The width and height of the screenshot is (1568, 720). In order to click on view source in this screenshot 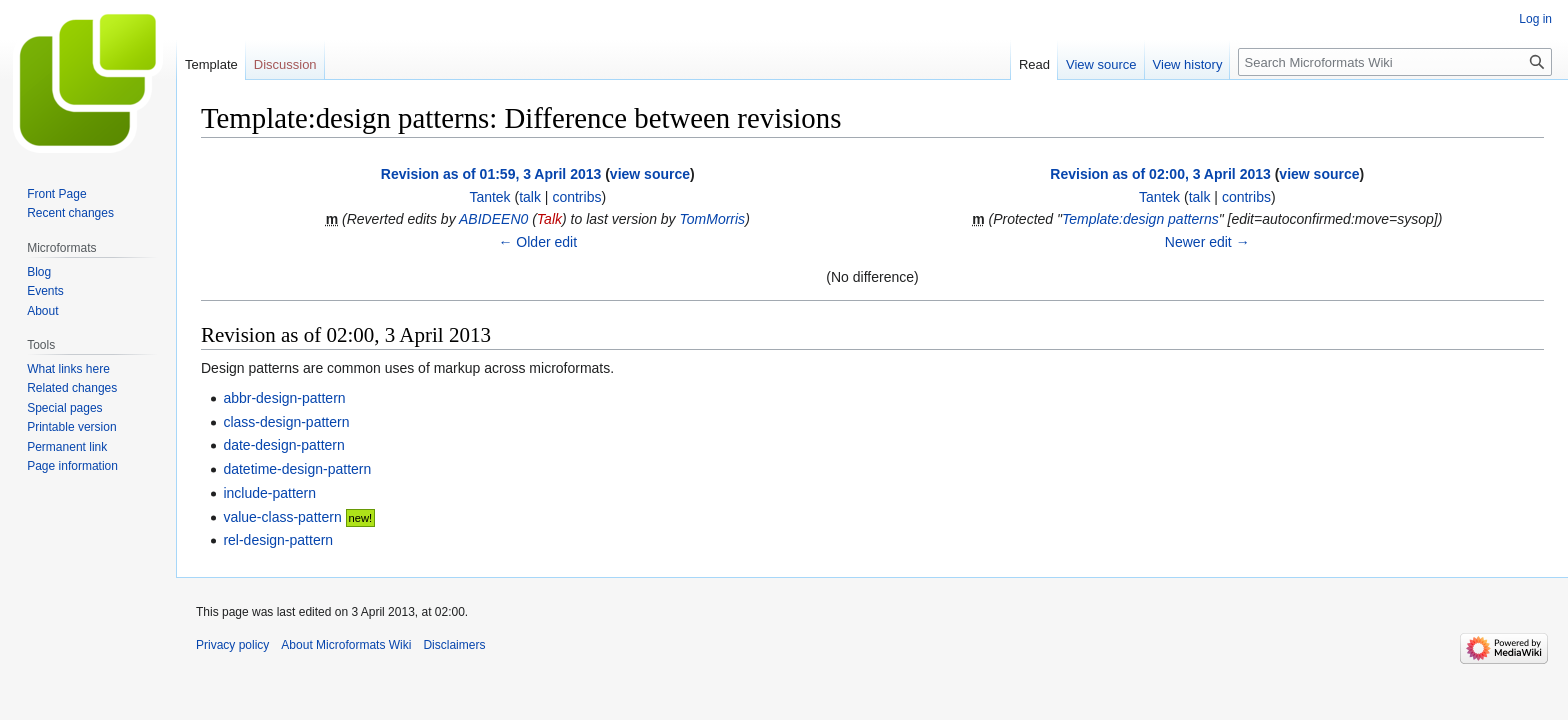, I will do `click(650, 174)`.